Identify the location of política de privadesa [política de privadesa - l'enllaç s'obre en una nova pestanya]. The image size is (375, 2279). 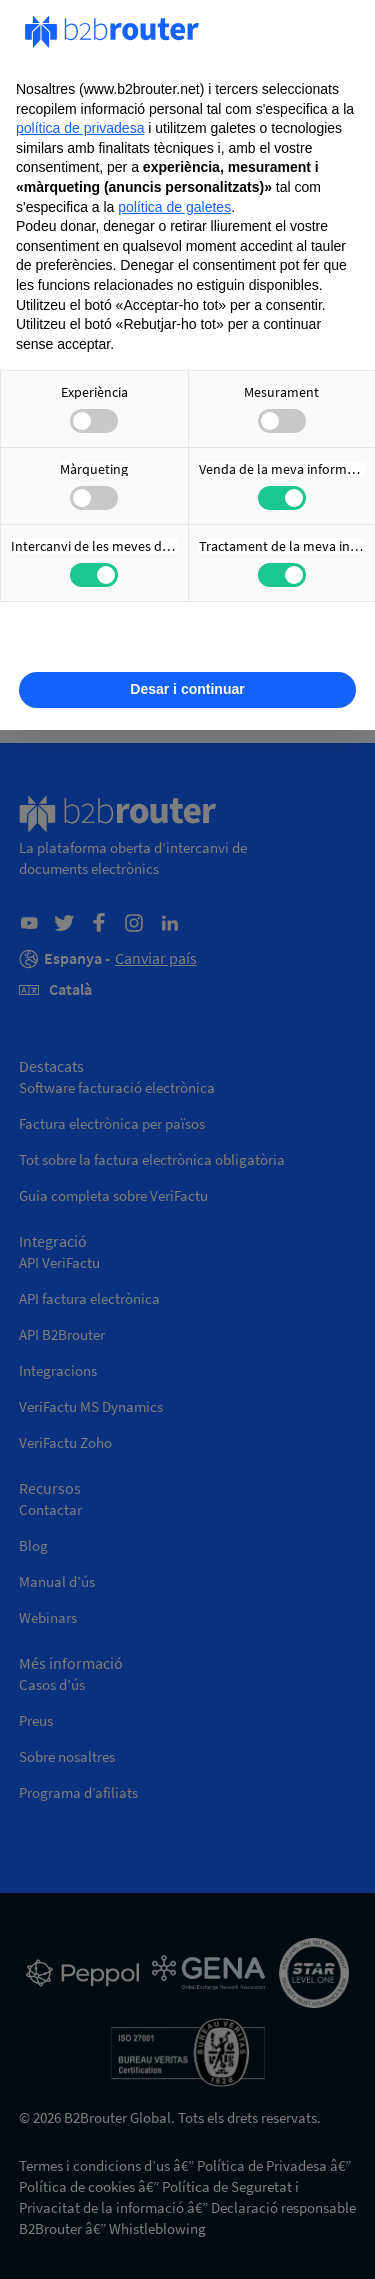
(80, 128).